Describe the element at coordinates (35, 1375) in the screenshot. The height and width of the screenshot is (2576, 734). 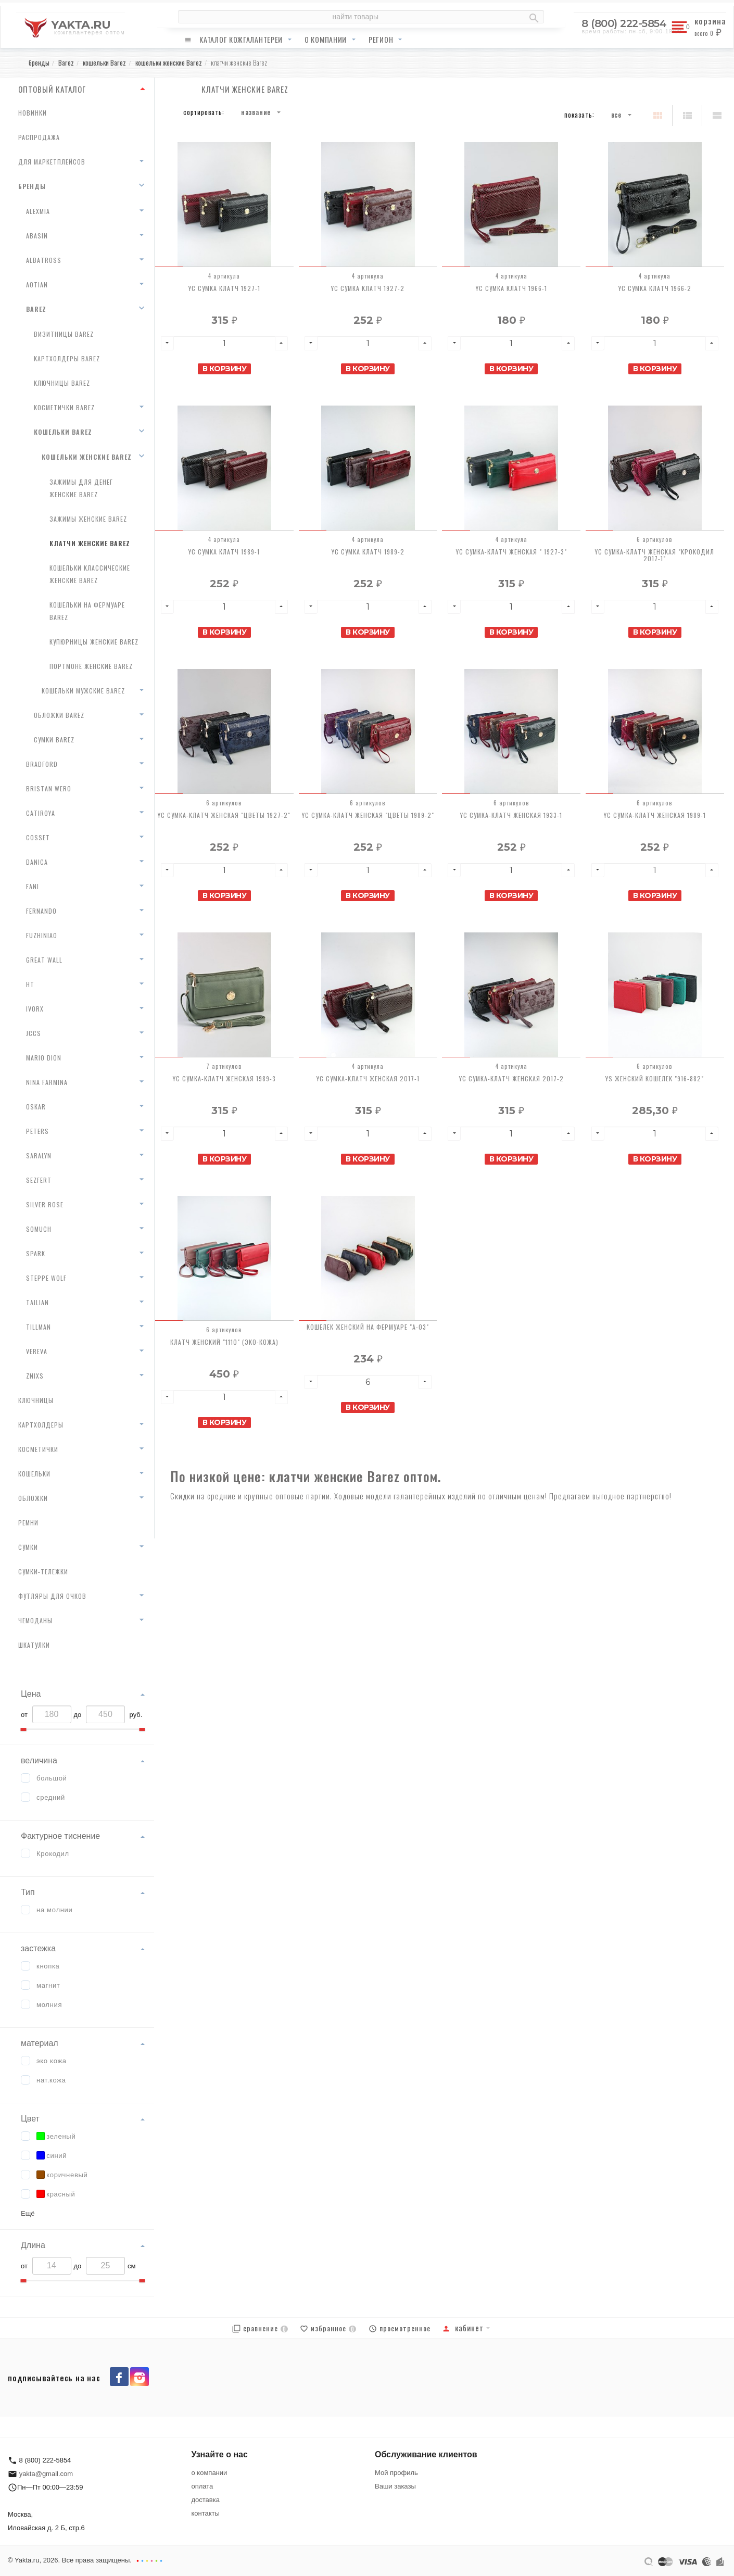
I see `Znixs` at that location.